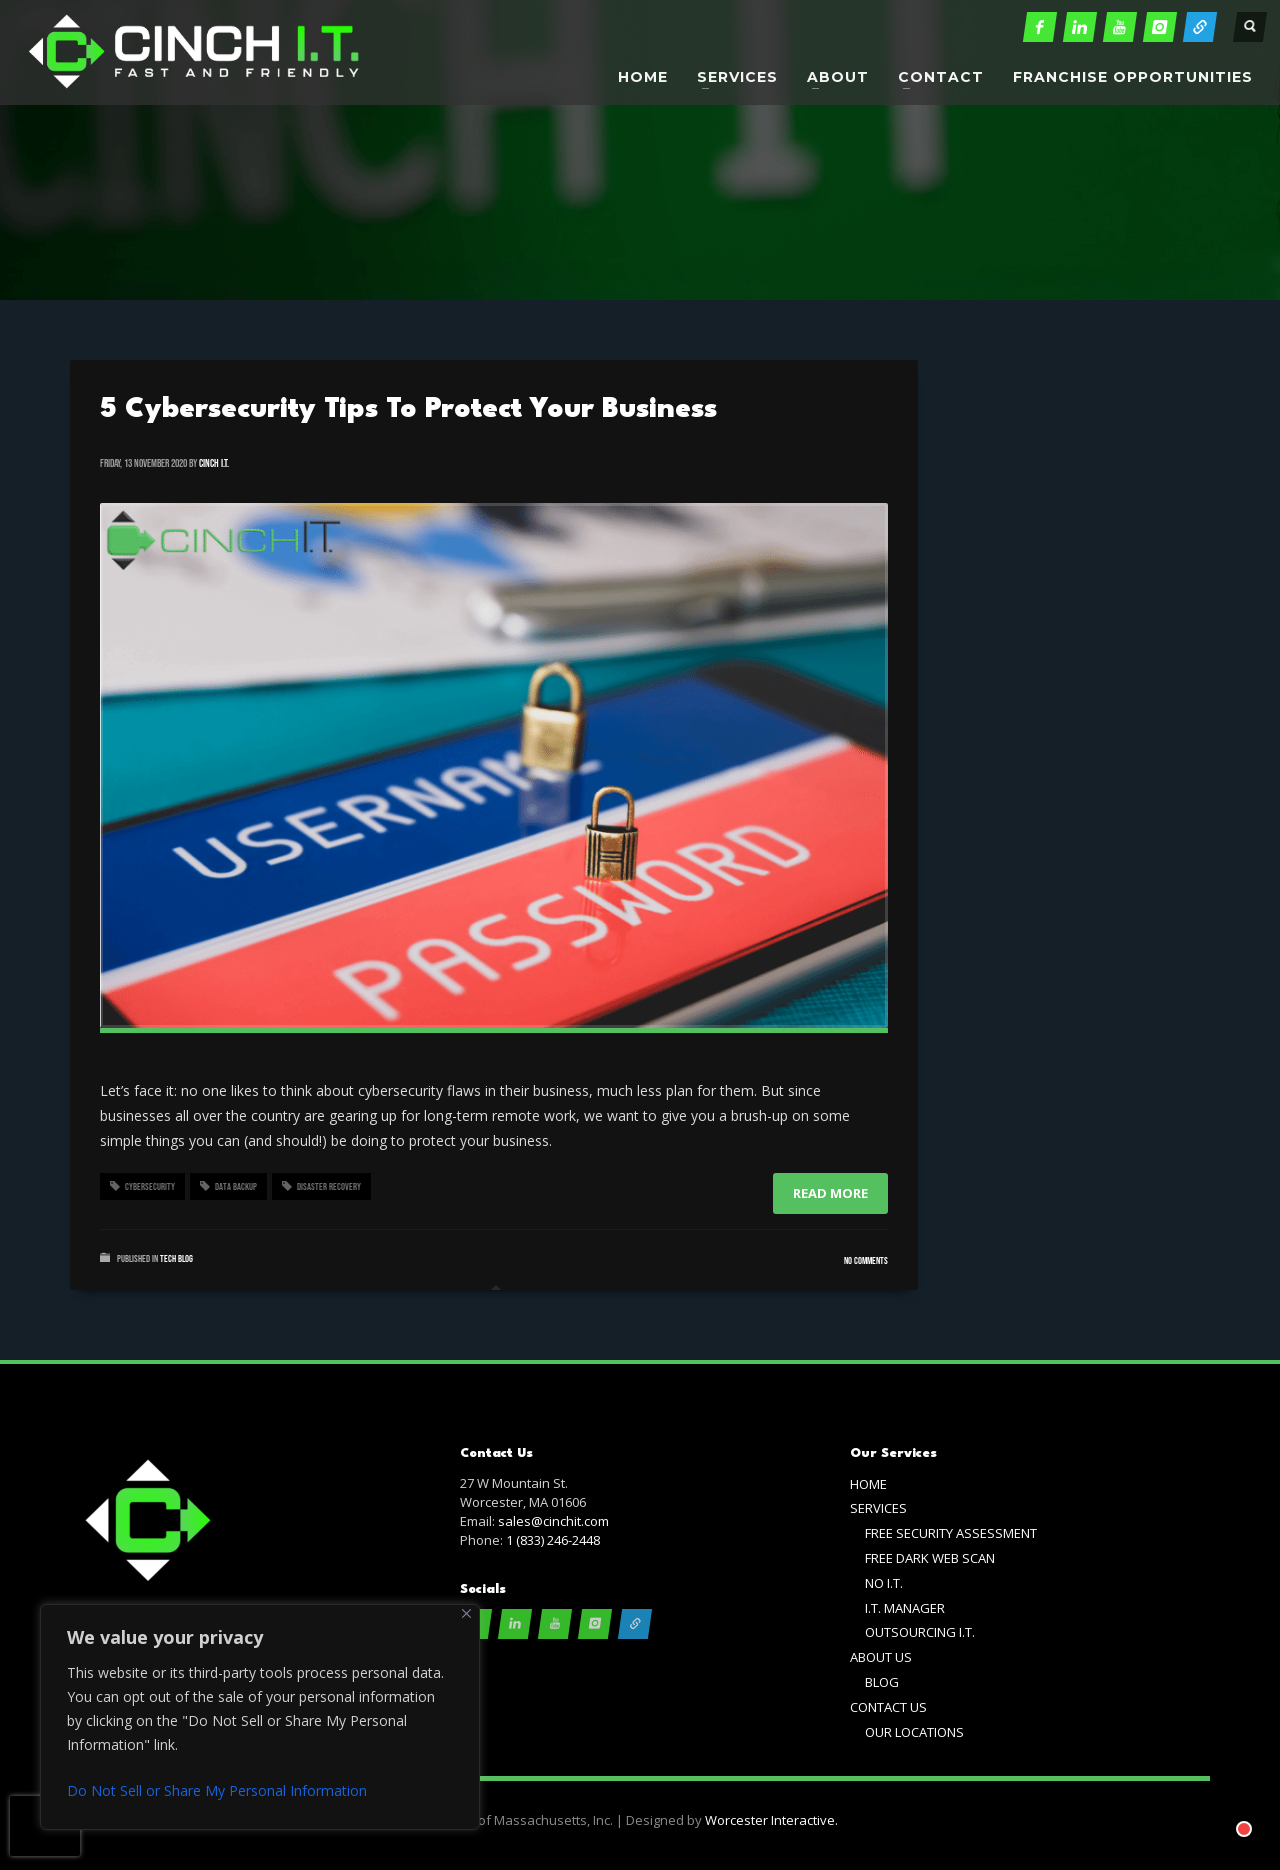  I want to click on [region], so click(260, 1717).